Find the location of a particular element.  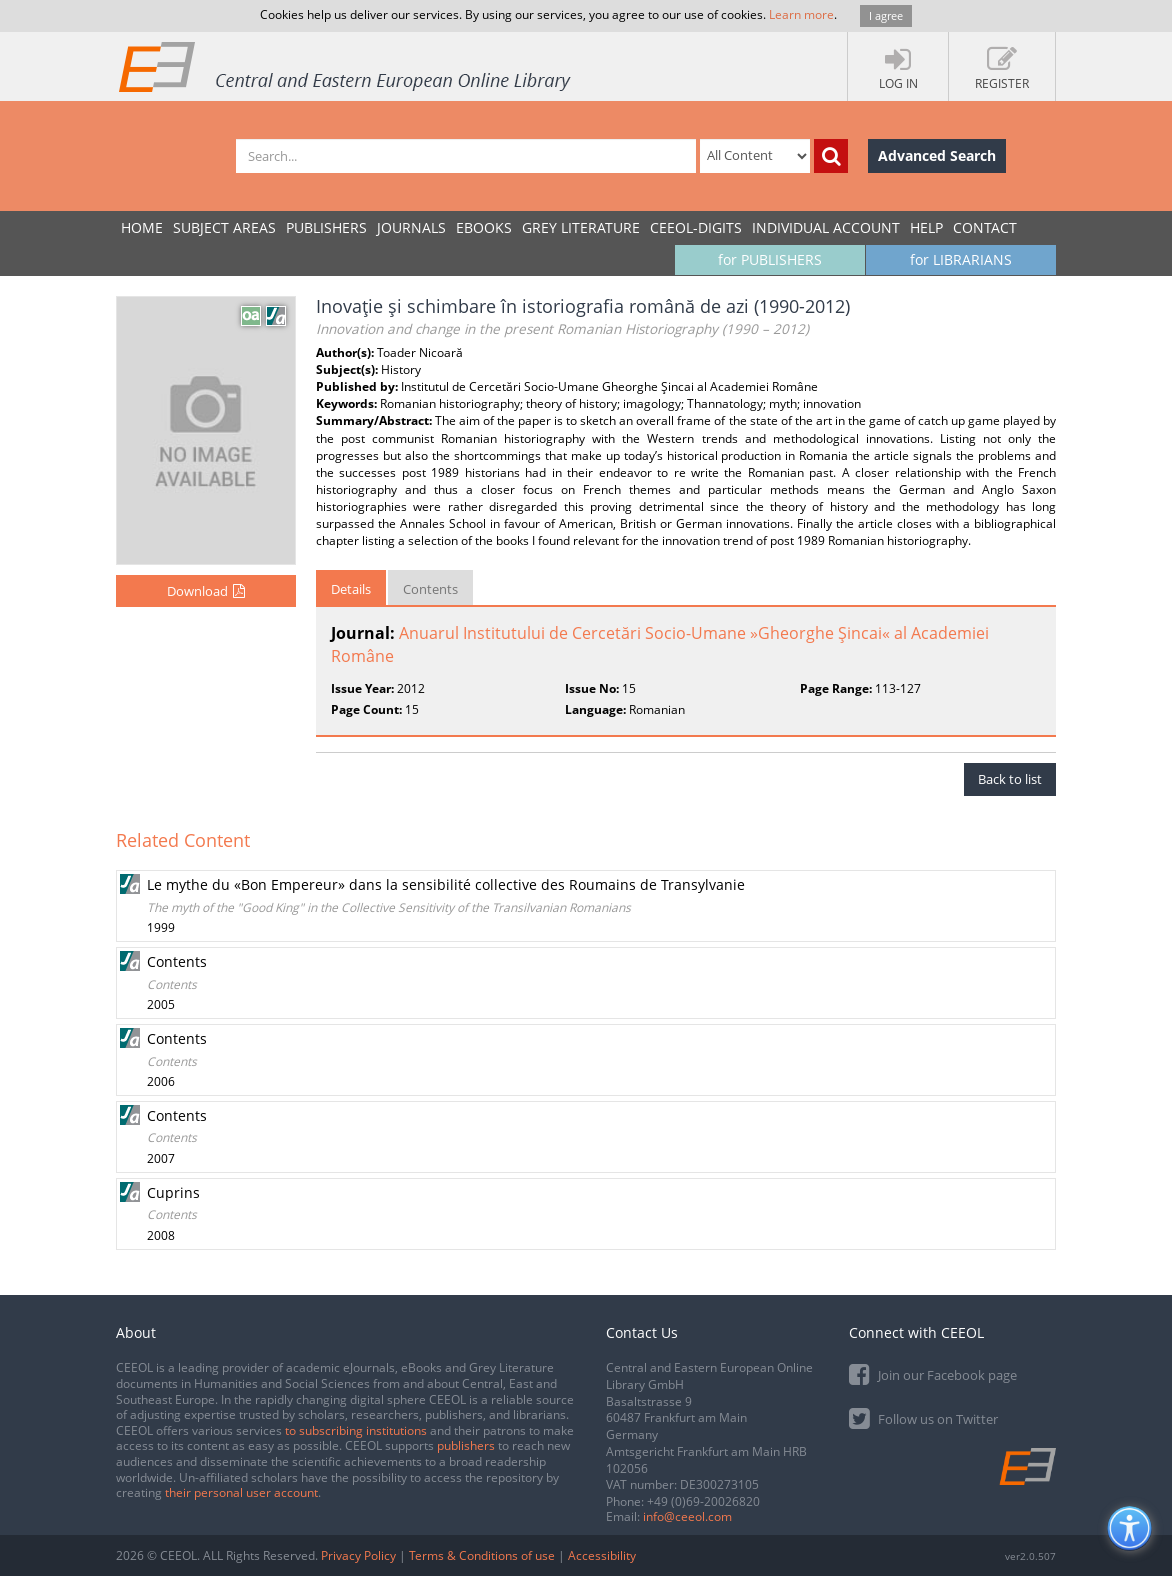

Contents is located at coordinates (430, 589).